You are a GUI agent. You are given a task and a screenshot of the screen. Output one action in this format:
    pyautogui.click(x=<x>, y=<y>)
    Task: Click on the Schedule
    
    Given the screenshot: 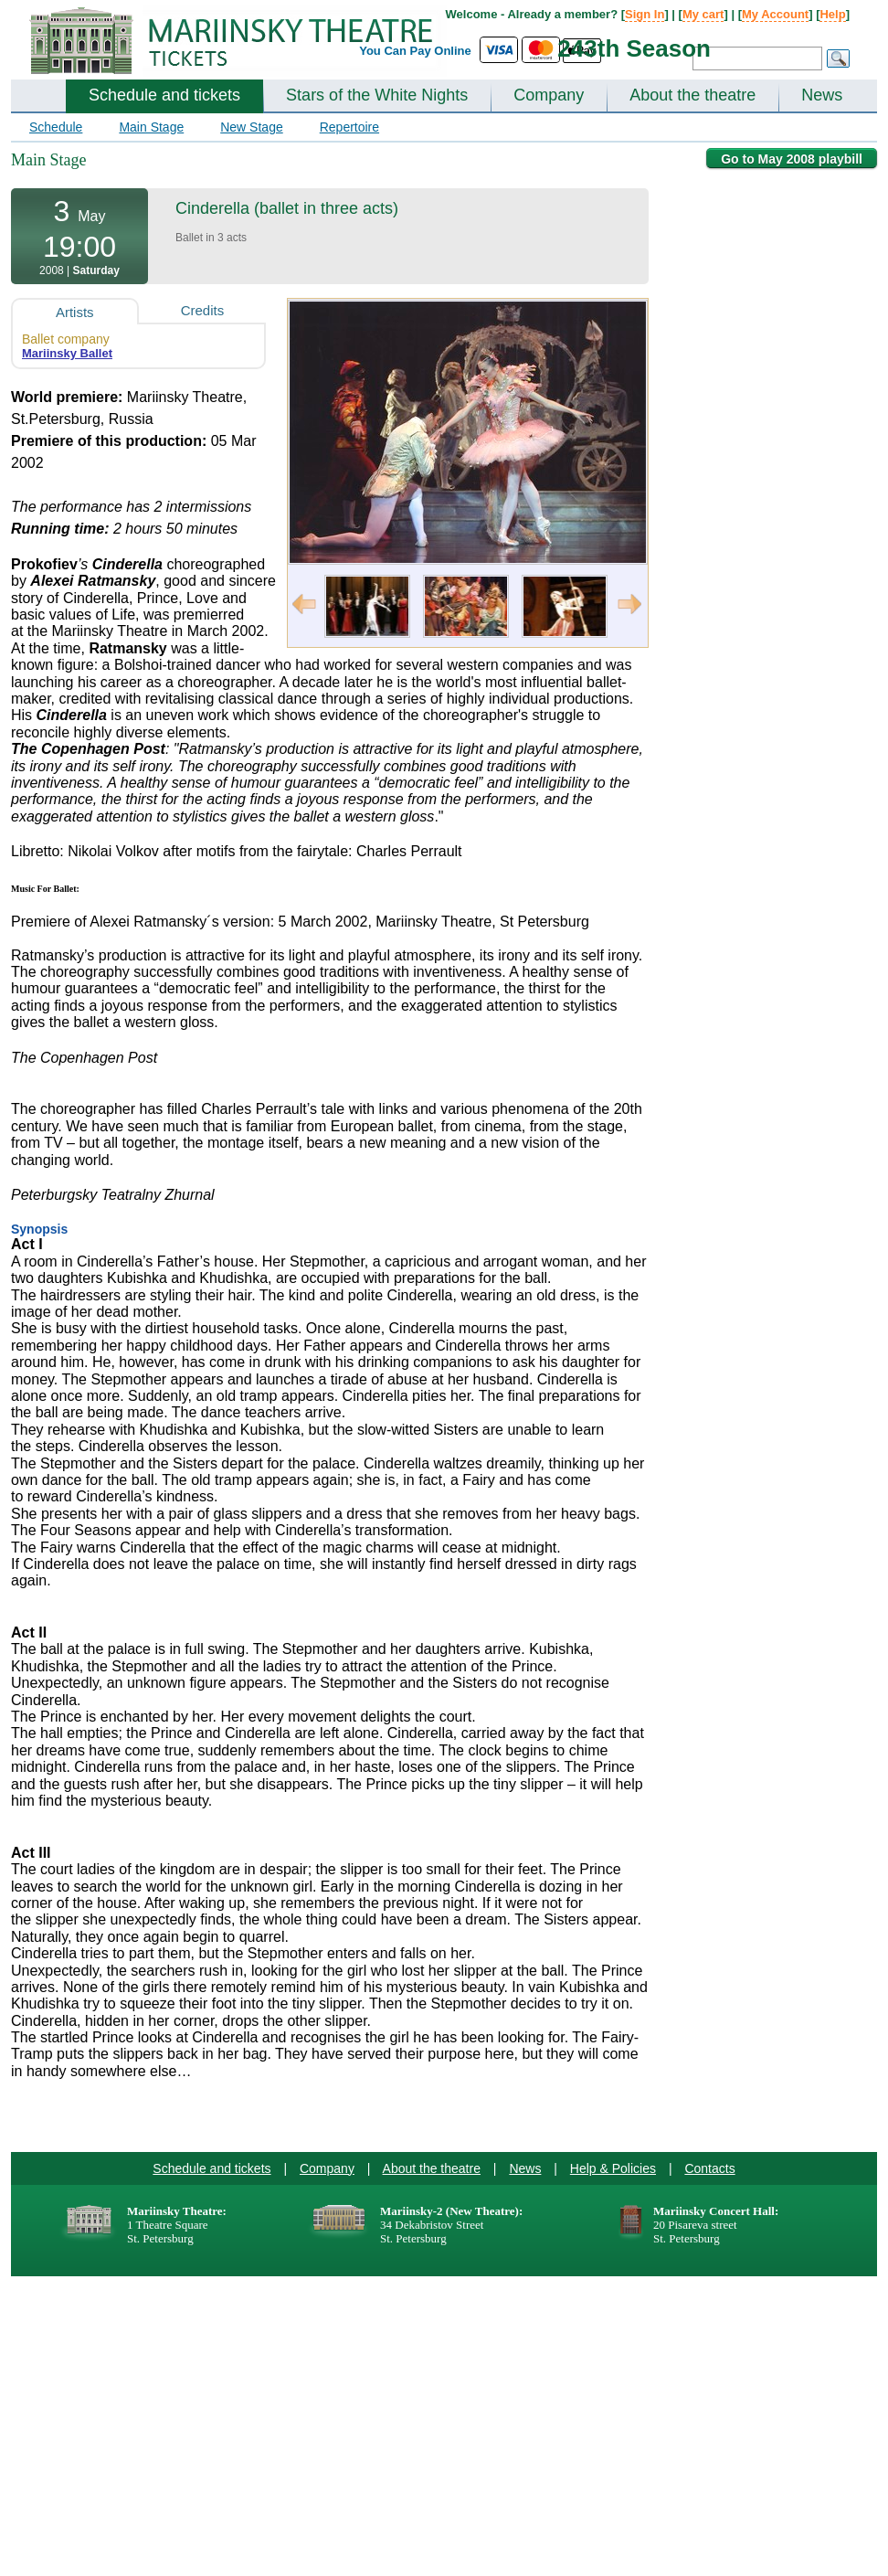 What is the action you would take?
    pyautogui.click(x=55, y=127)
    